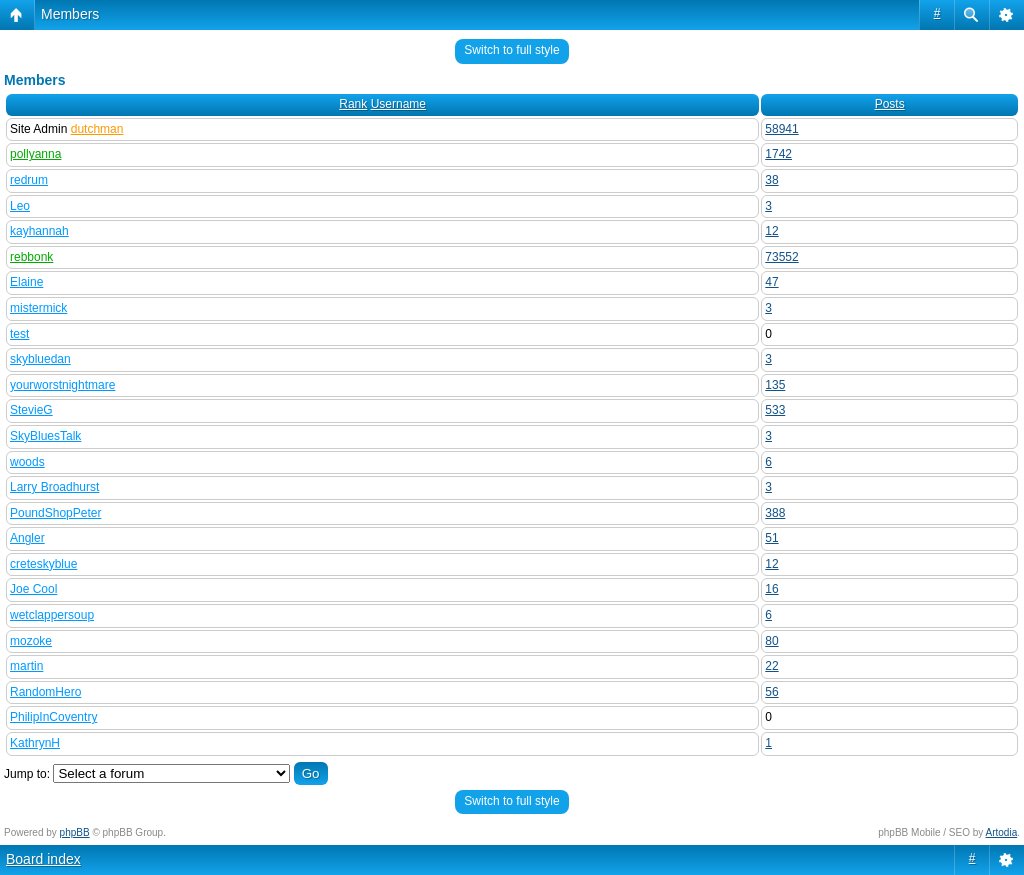  Describe the element at coordinates (45, 692) in the screenshot. I see `RandomHero` at that location.